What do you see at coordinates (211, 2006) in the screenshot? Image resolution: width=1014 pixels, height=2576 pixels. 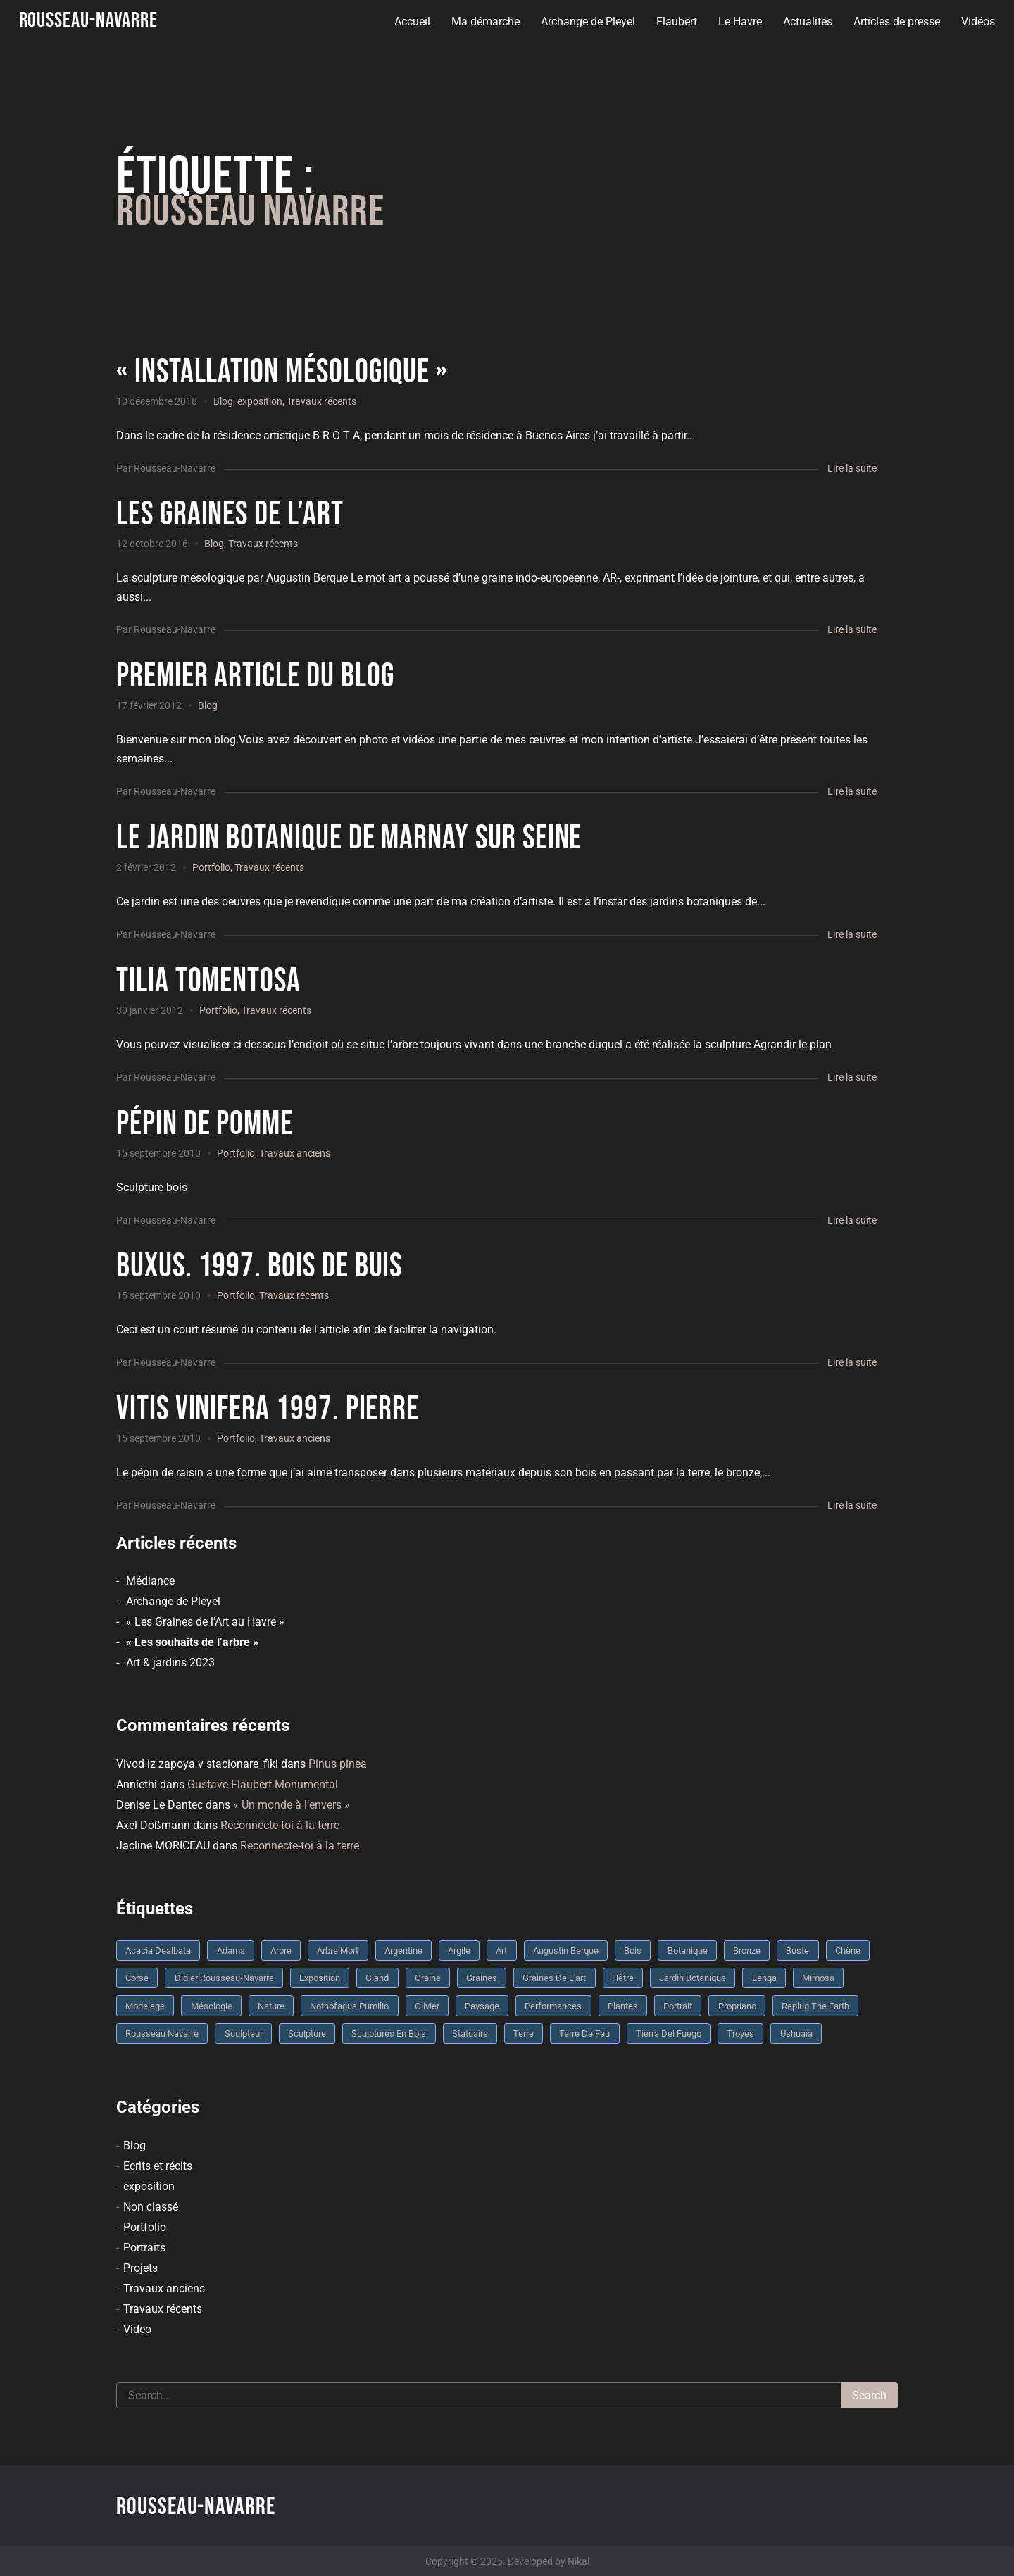 I see `mésologie [mésologie (10 éléments)]` at bounding box center [211, 2006].